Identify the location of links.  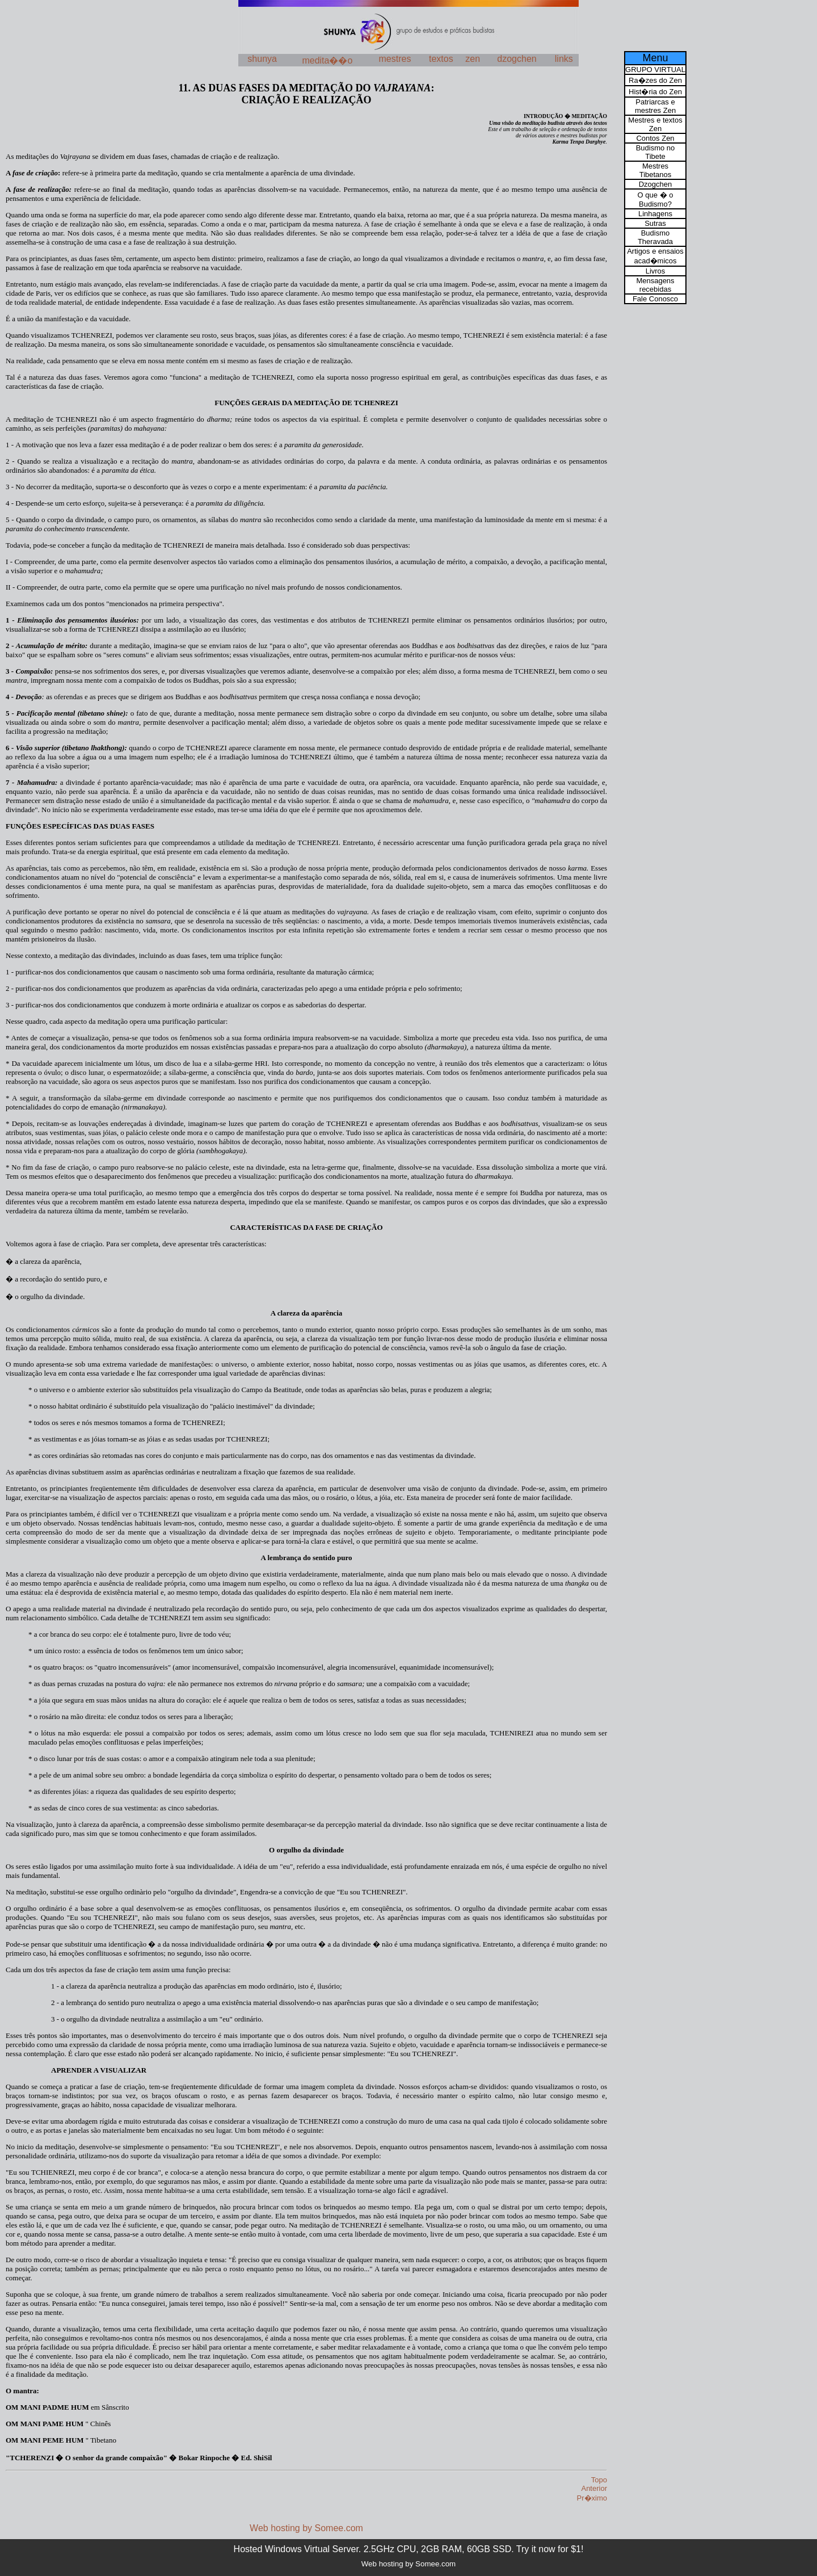
(564, 59).